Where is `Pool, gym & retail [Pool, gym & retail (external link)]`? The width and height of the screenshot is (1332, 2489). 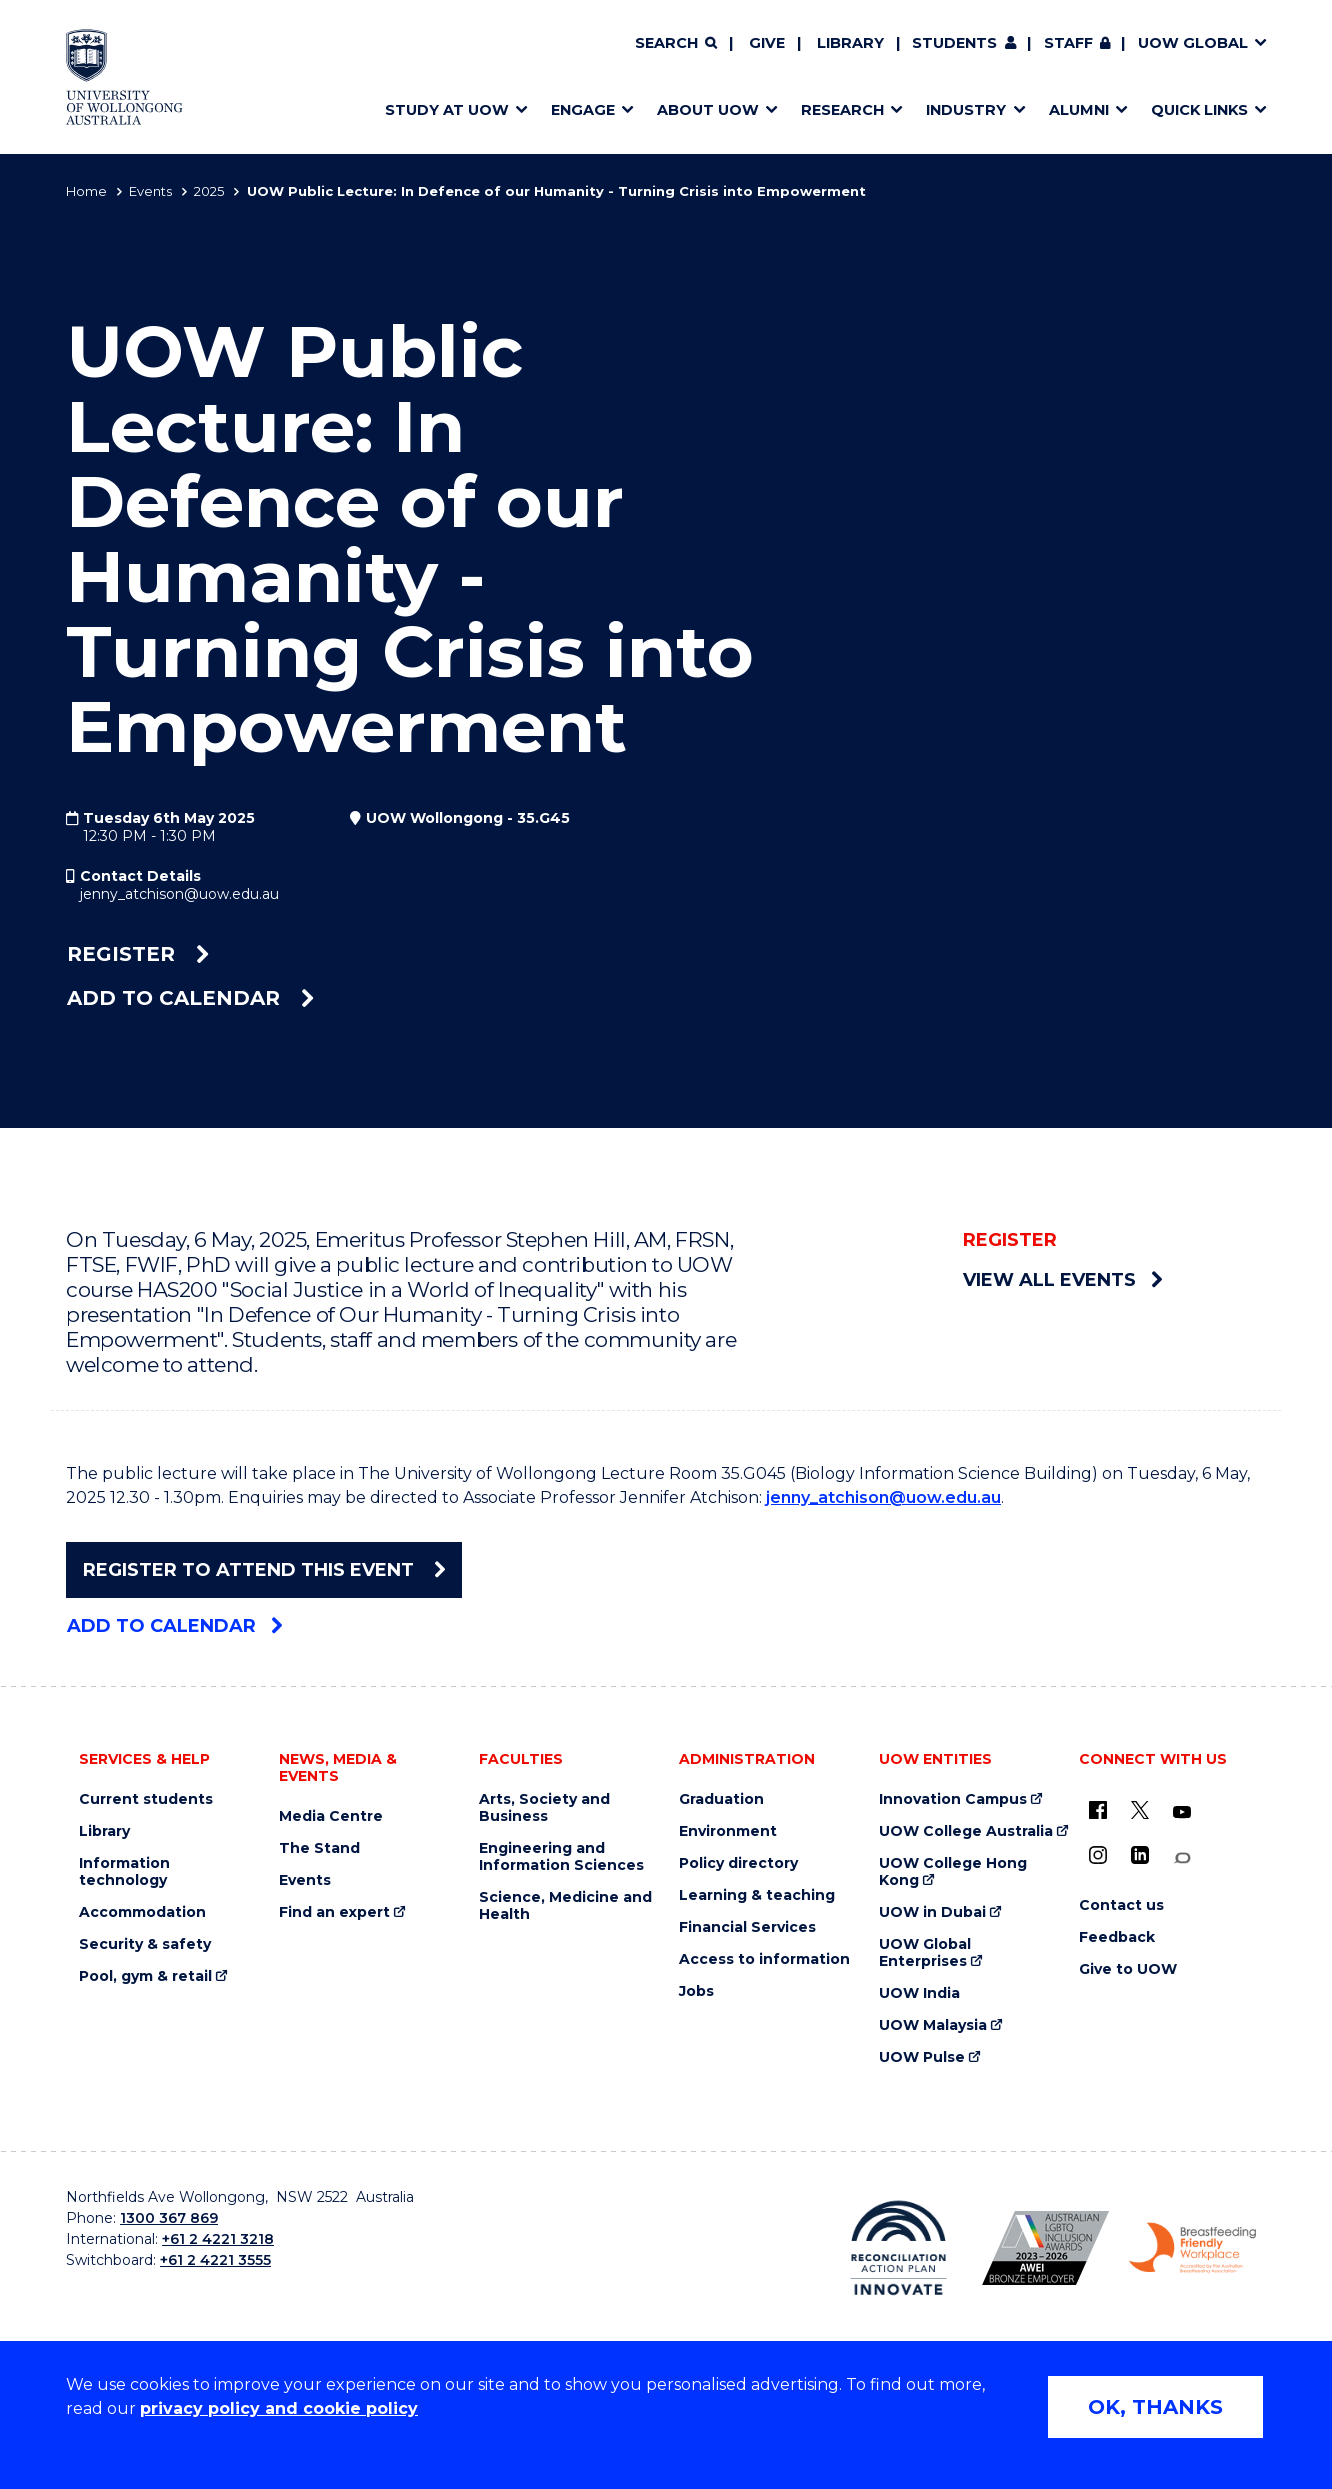
Pool, gym & retail [Pool, gym & retail (external link)] is located at coordinates (145, 1976).